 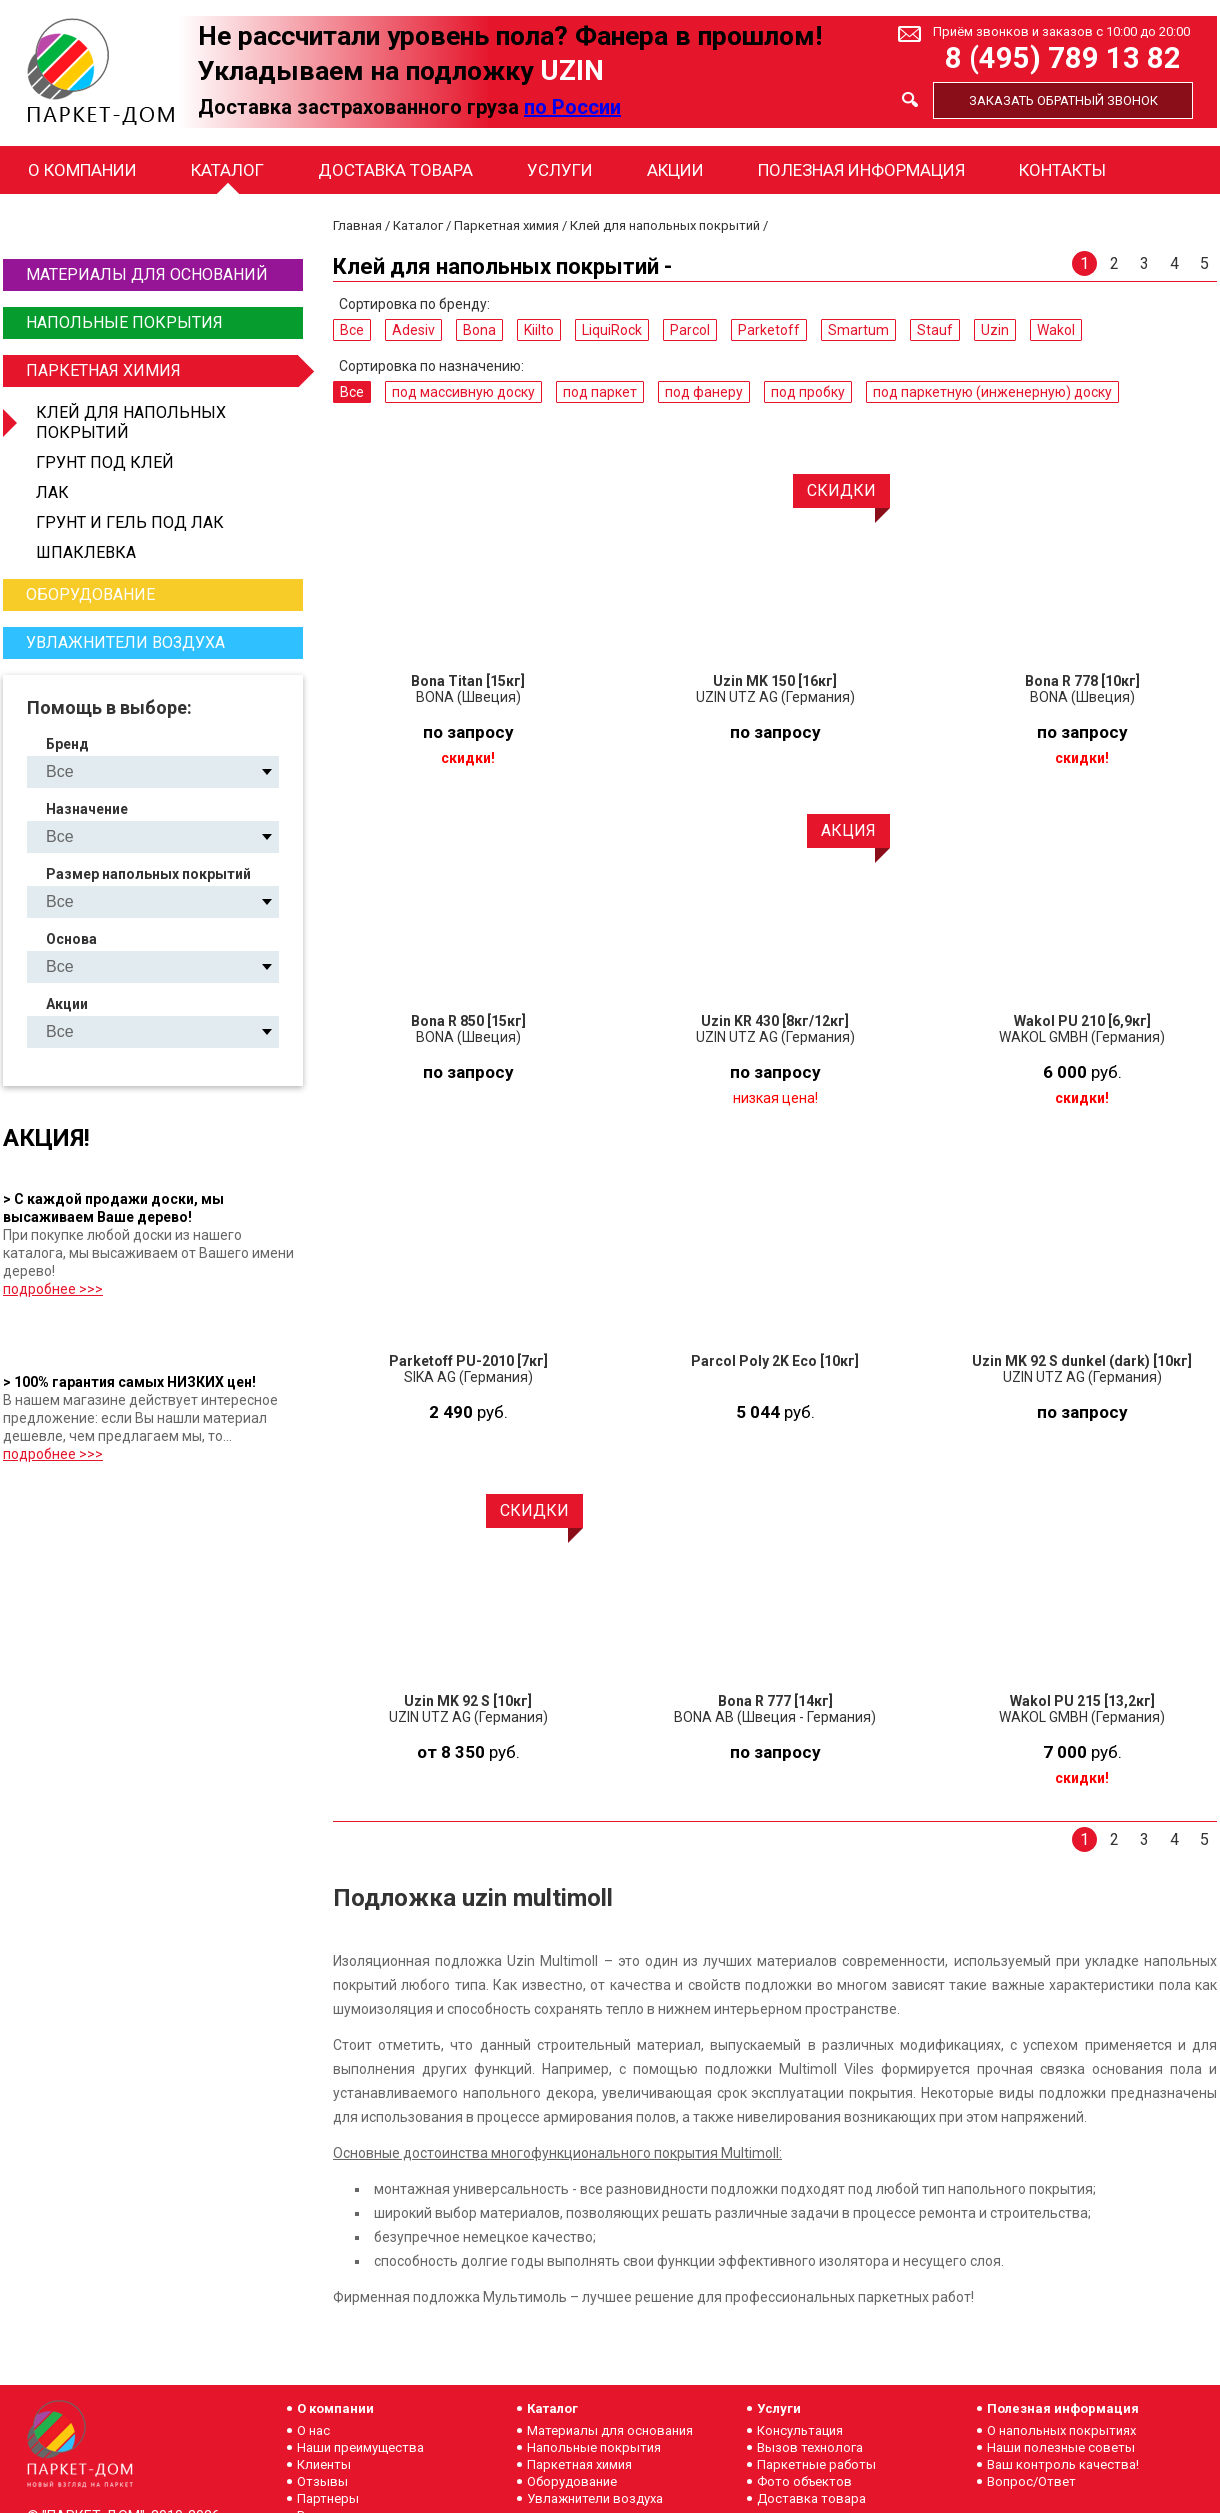 I want to click on Вопрос/Ответ, so click(x=1031, y=2481).